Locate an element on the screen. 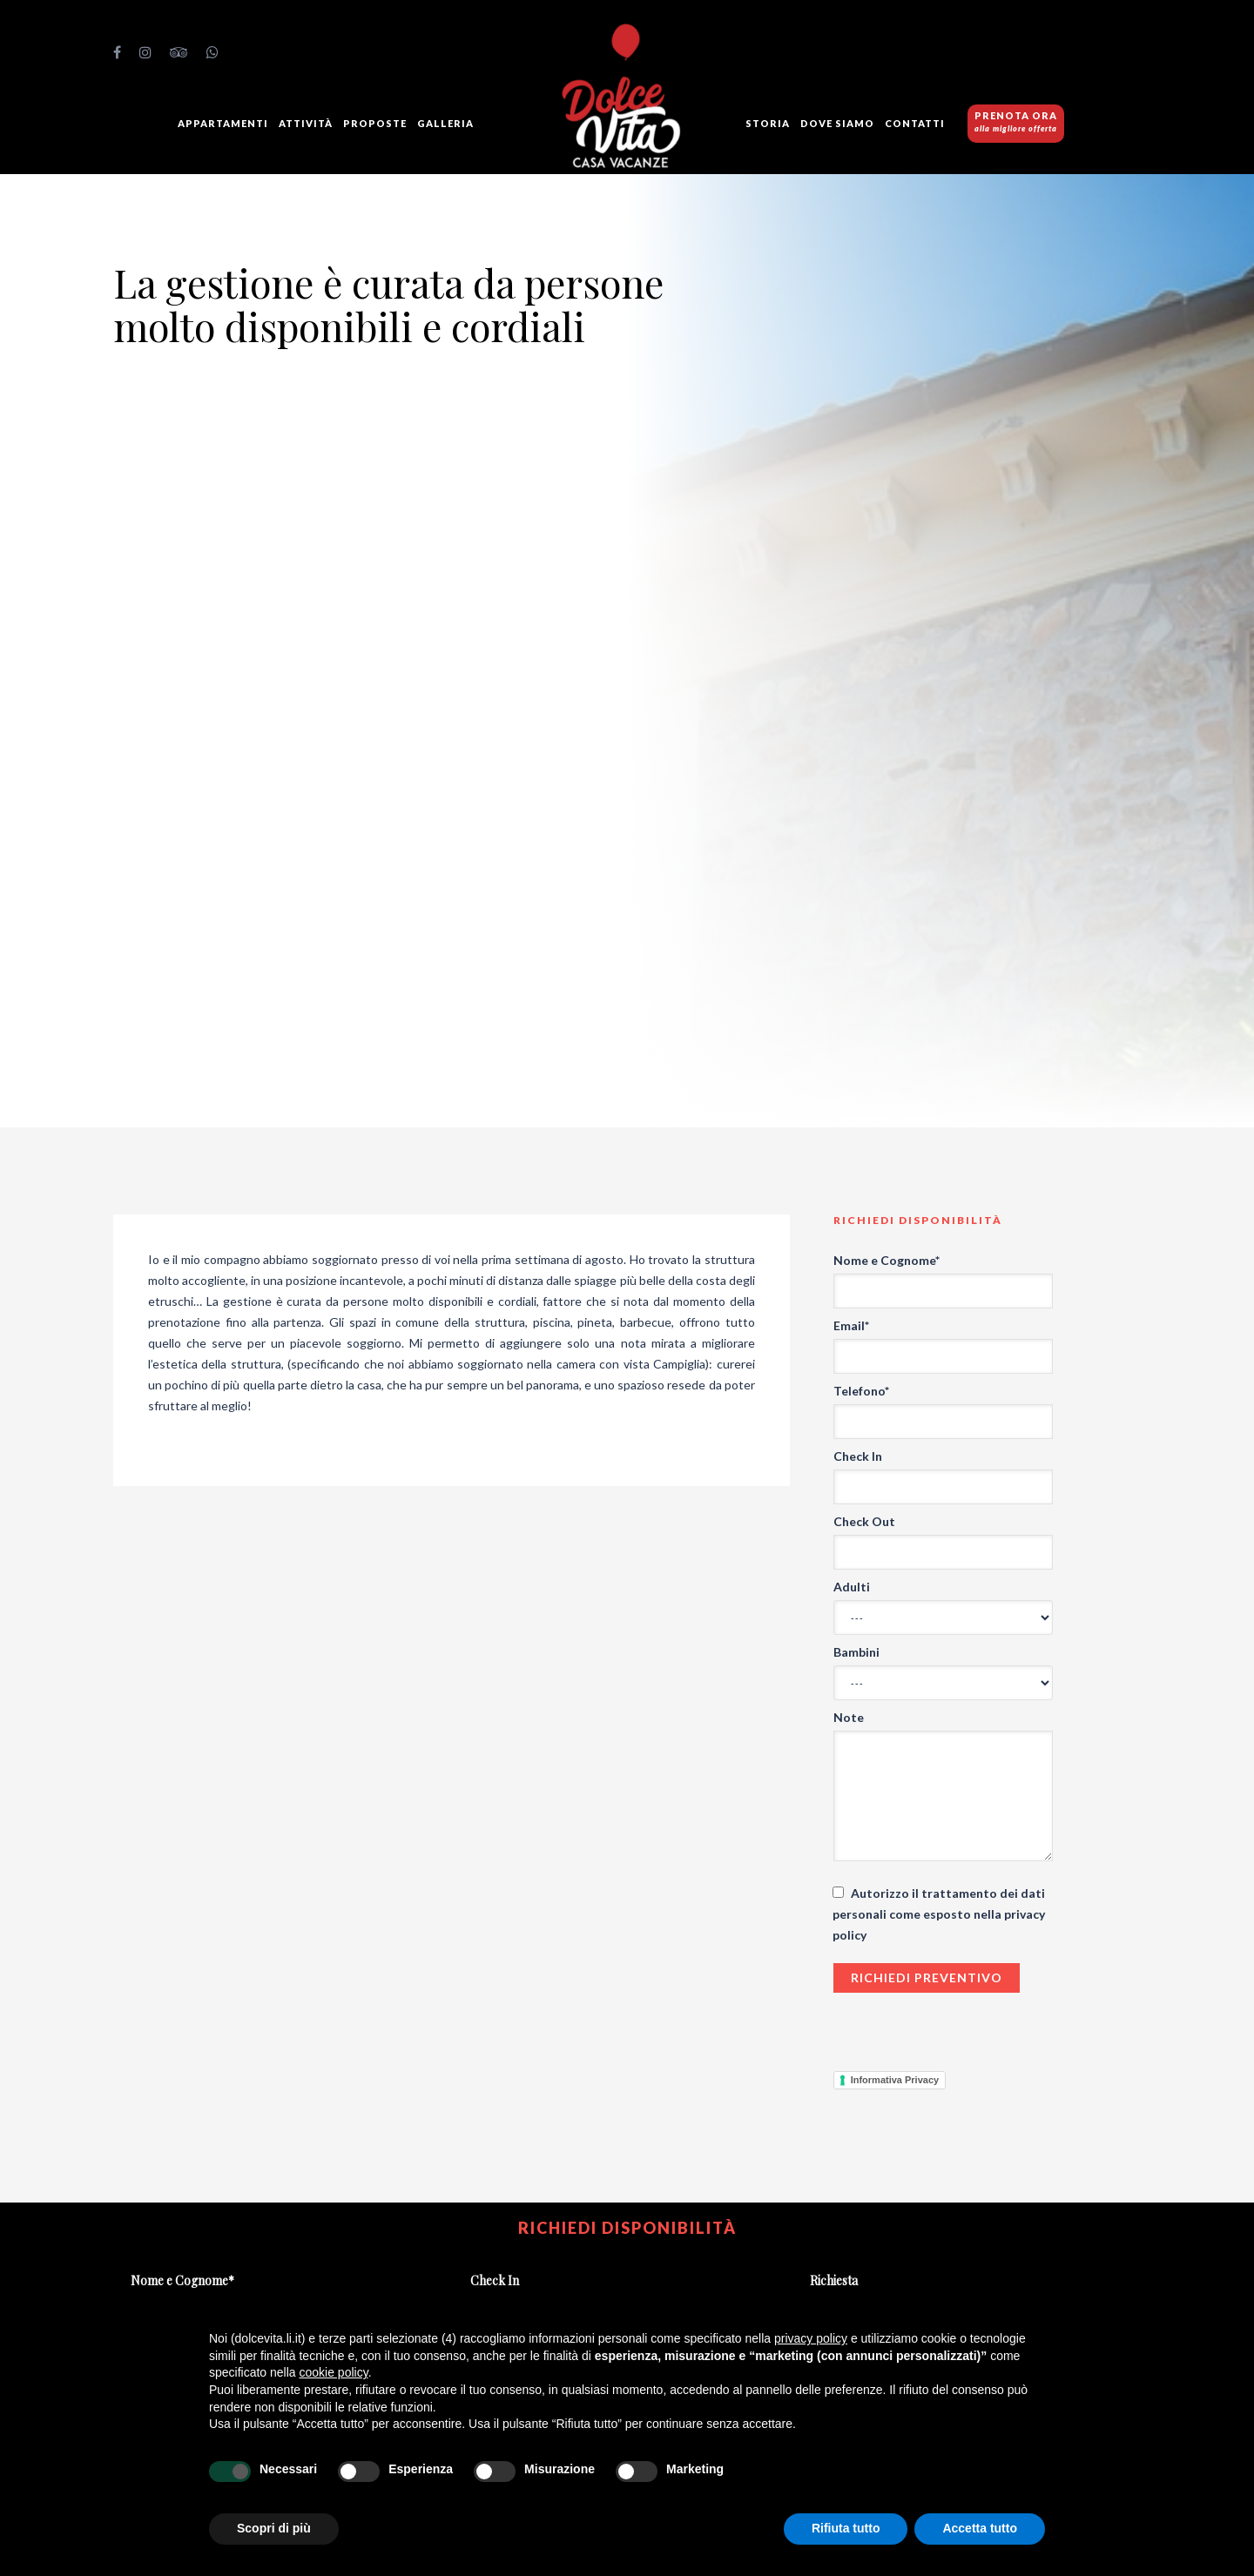 This screenshot has height=2576, width=1254. Adulti is located at coordinates (851, 1586).